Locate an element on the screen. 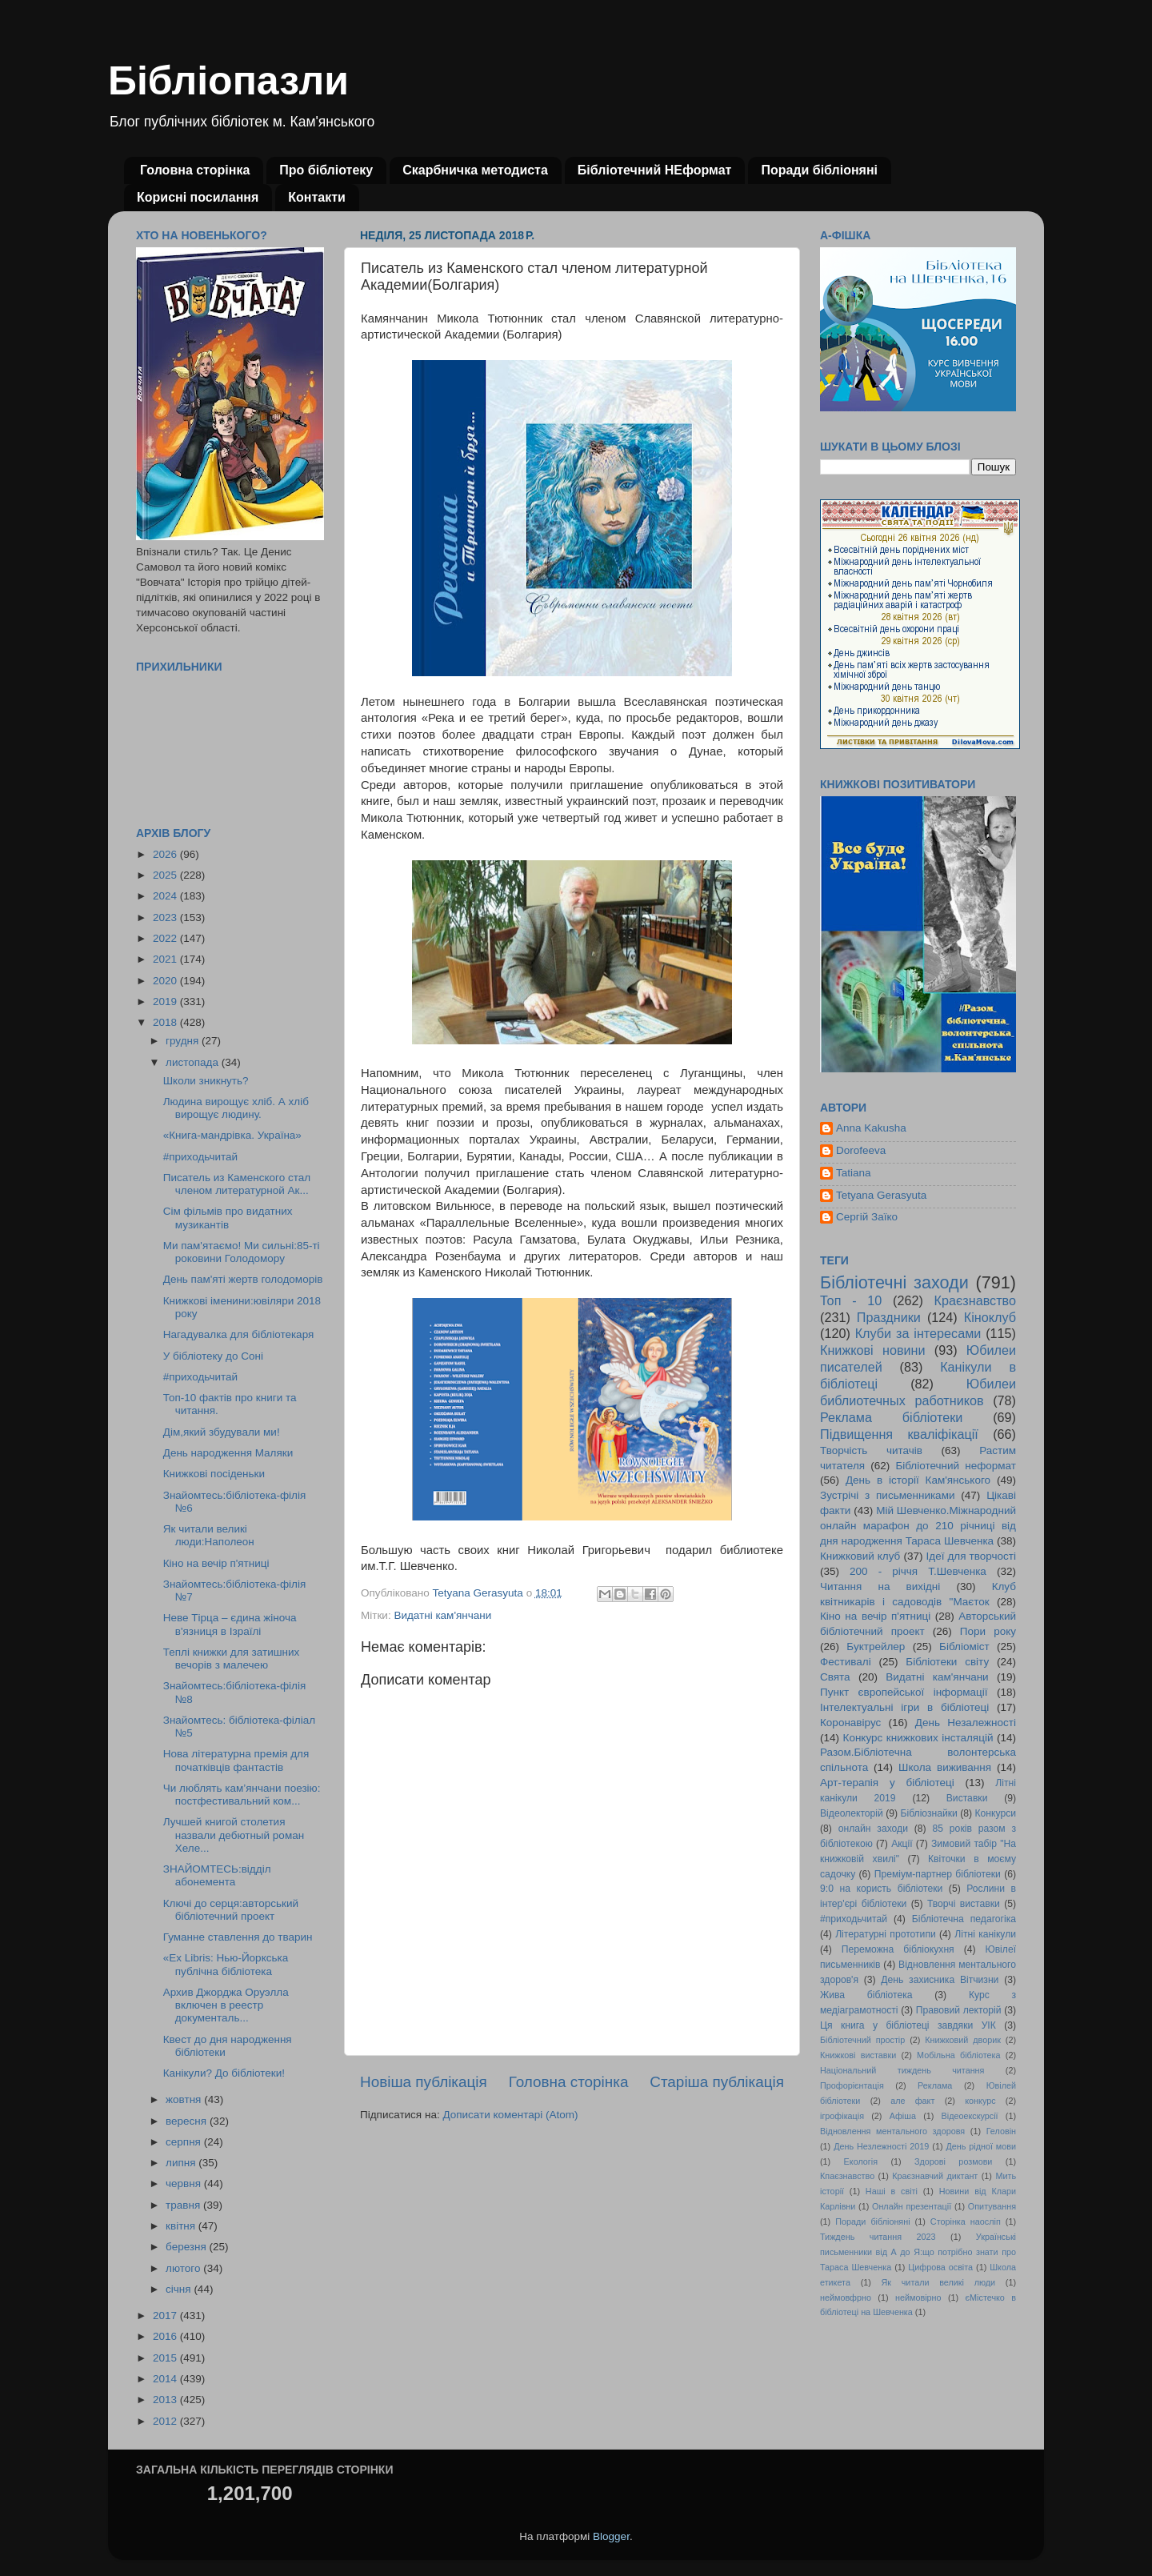  Лучшей книгой столетия назвали дебютный роман Хеле... is located at coordinates (233, 1834).